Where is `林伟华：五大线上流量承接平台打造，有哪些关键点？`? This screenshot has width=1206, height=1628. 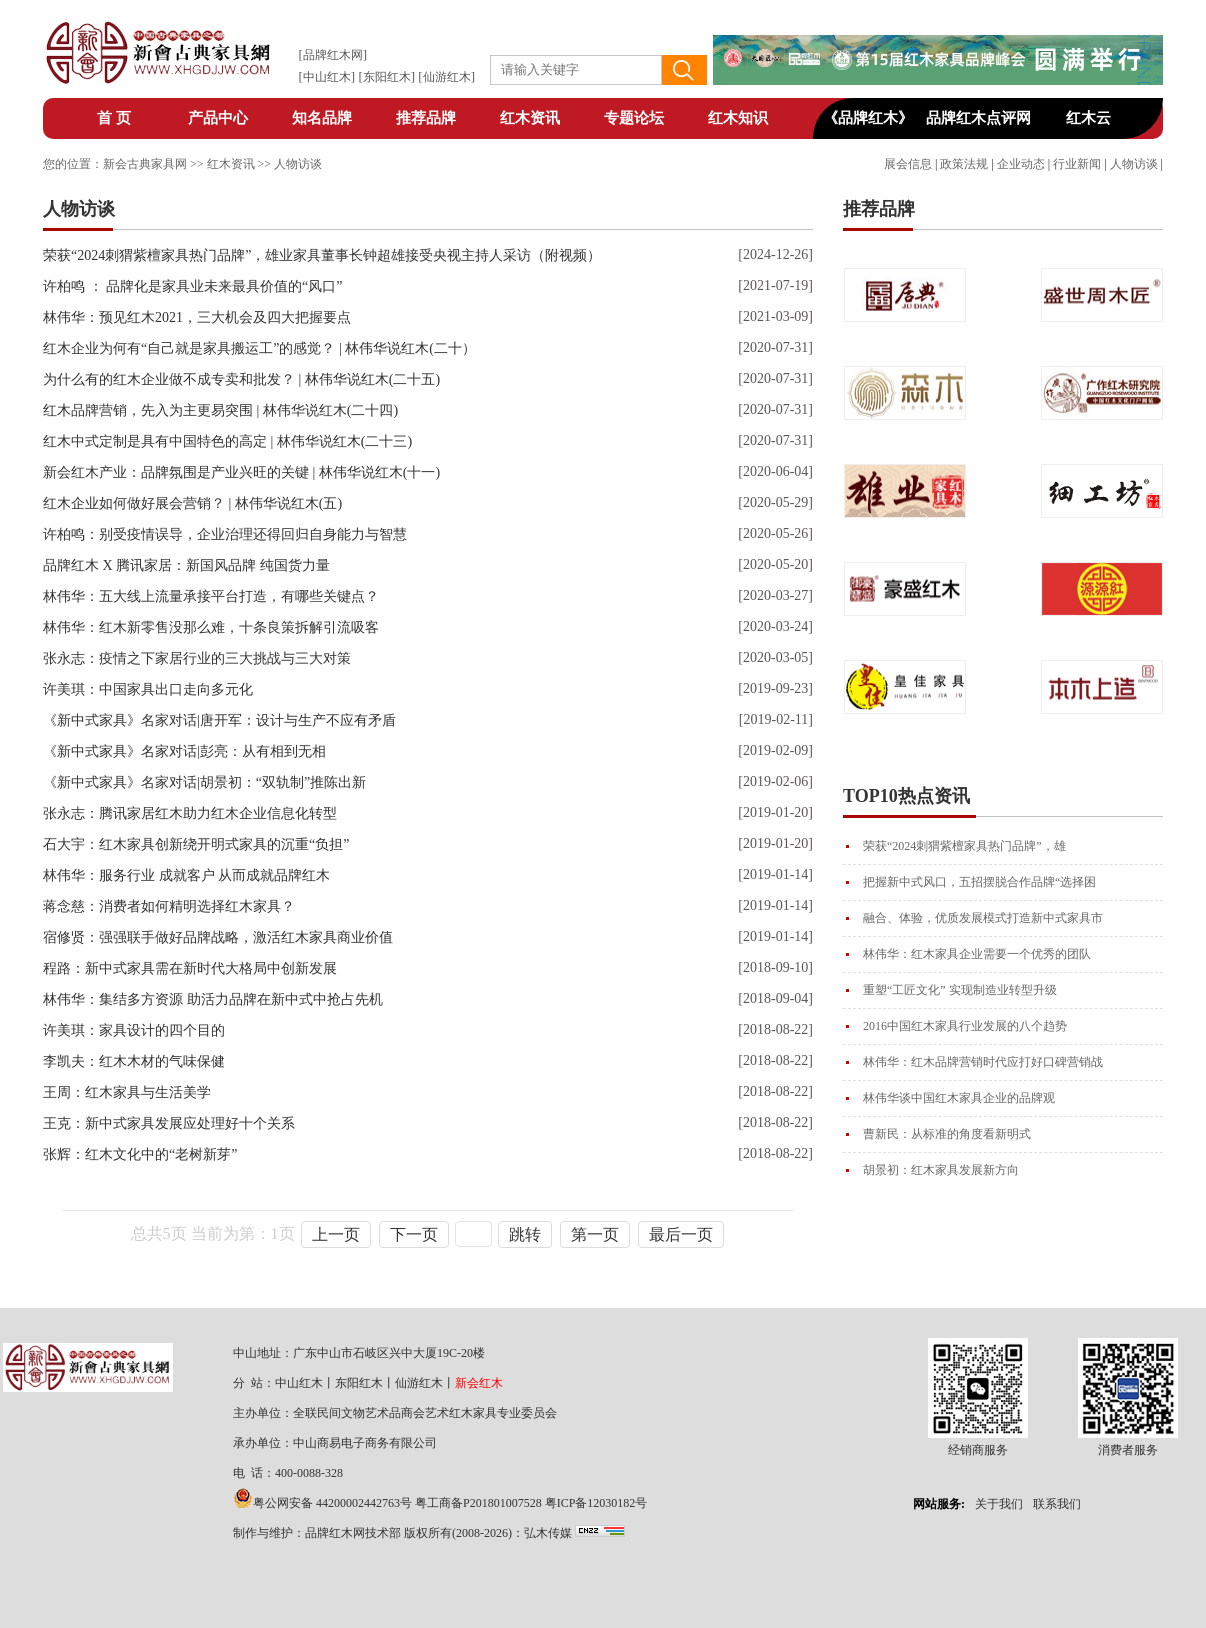 林伟华：五大线上流量承接平台打造，有哪些关键点？ is located at coordinates (211, 596).